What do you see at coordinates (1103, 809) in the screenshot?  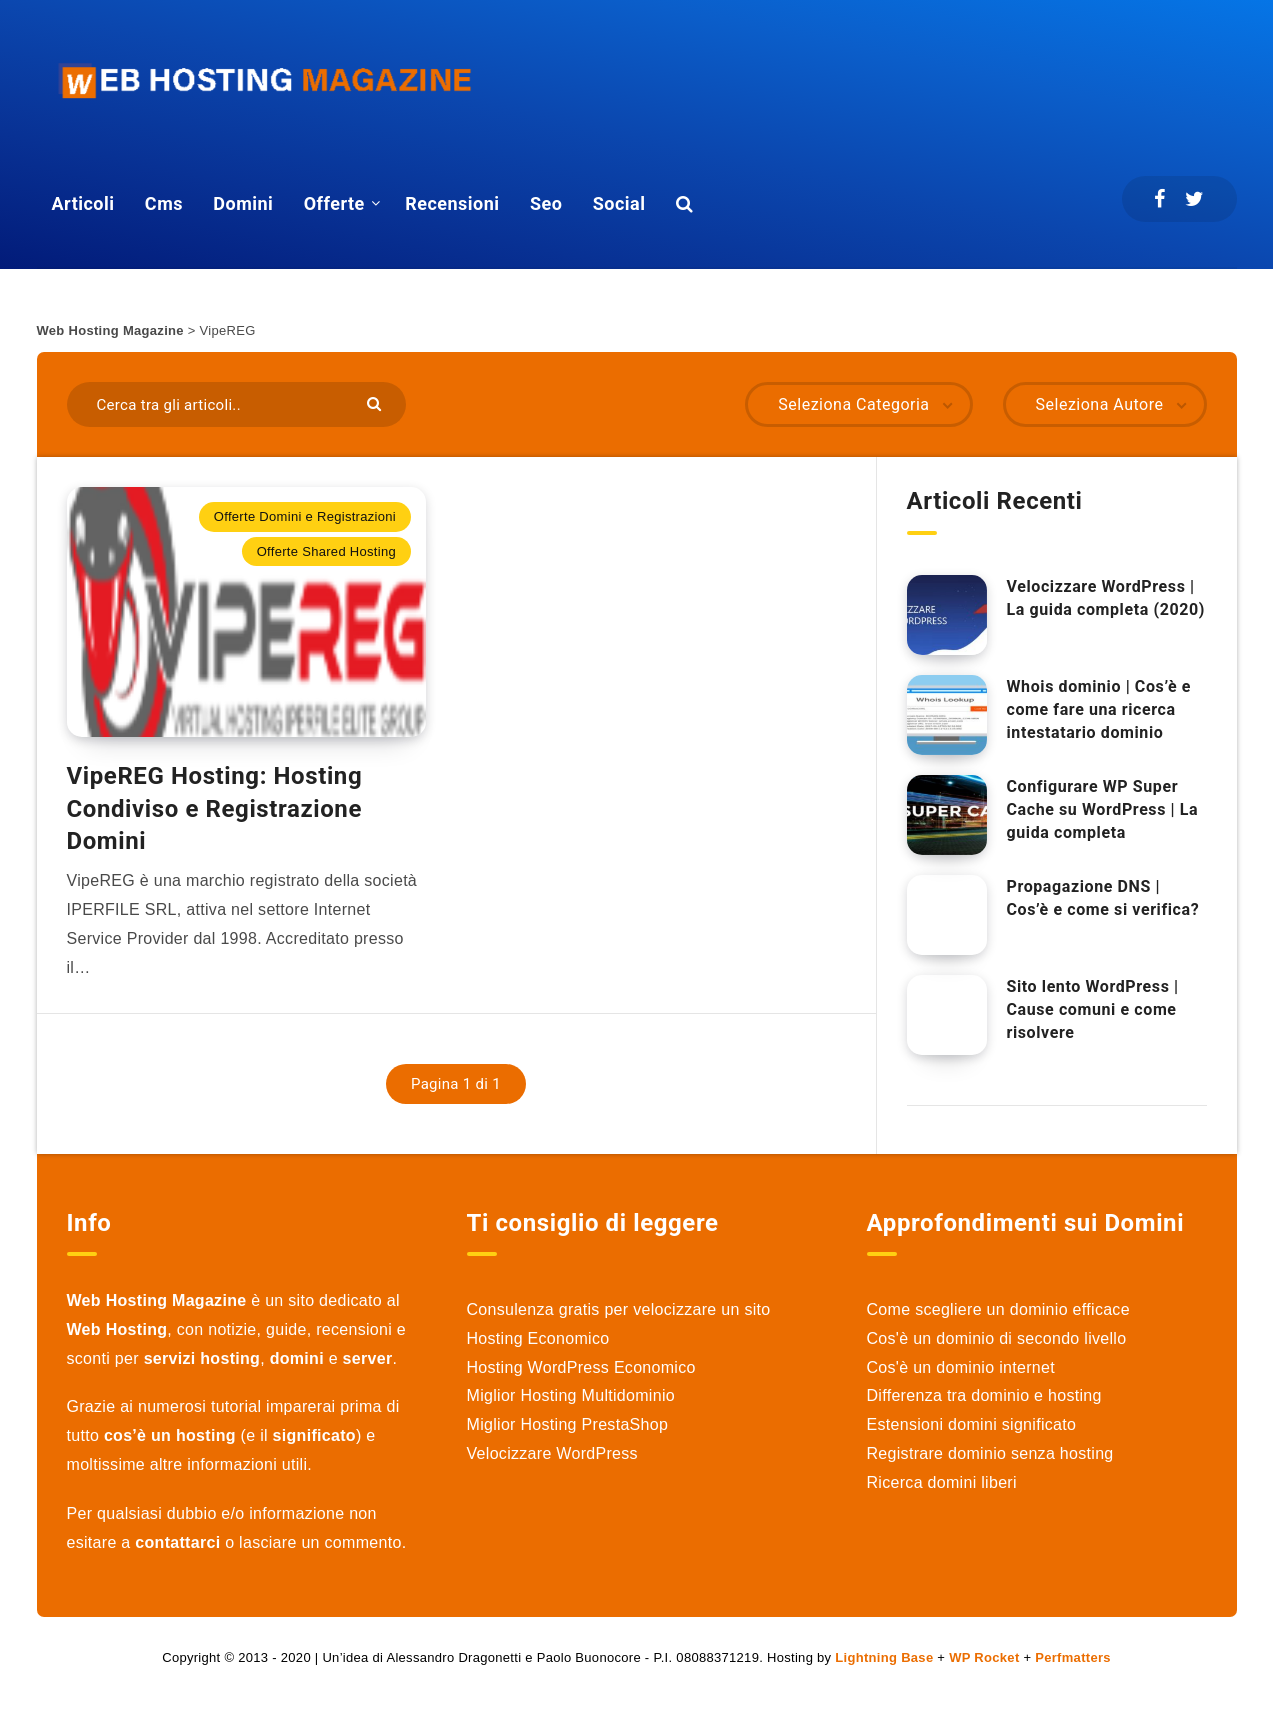 I see `Configurare WP Super Cache su WordPress | La guida completa` at bounding box center [1103, 809].